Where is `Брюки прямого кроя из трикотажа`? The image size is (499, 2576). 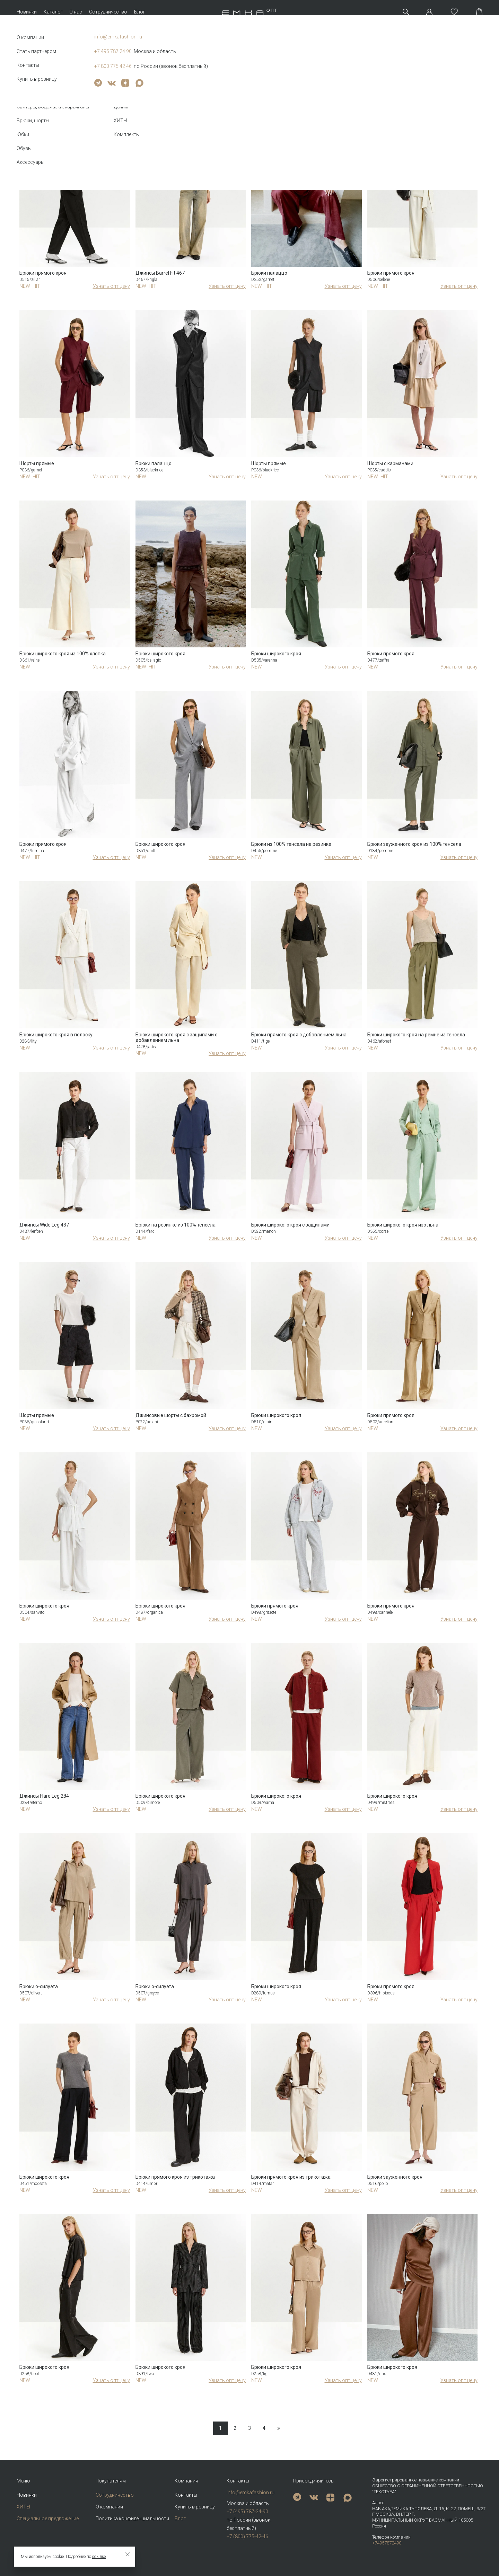 Брюки прямого кроя из трикотажа is located at coordinates (175, 2177).